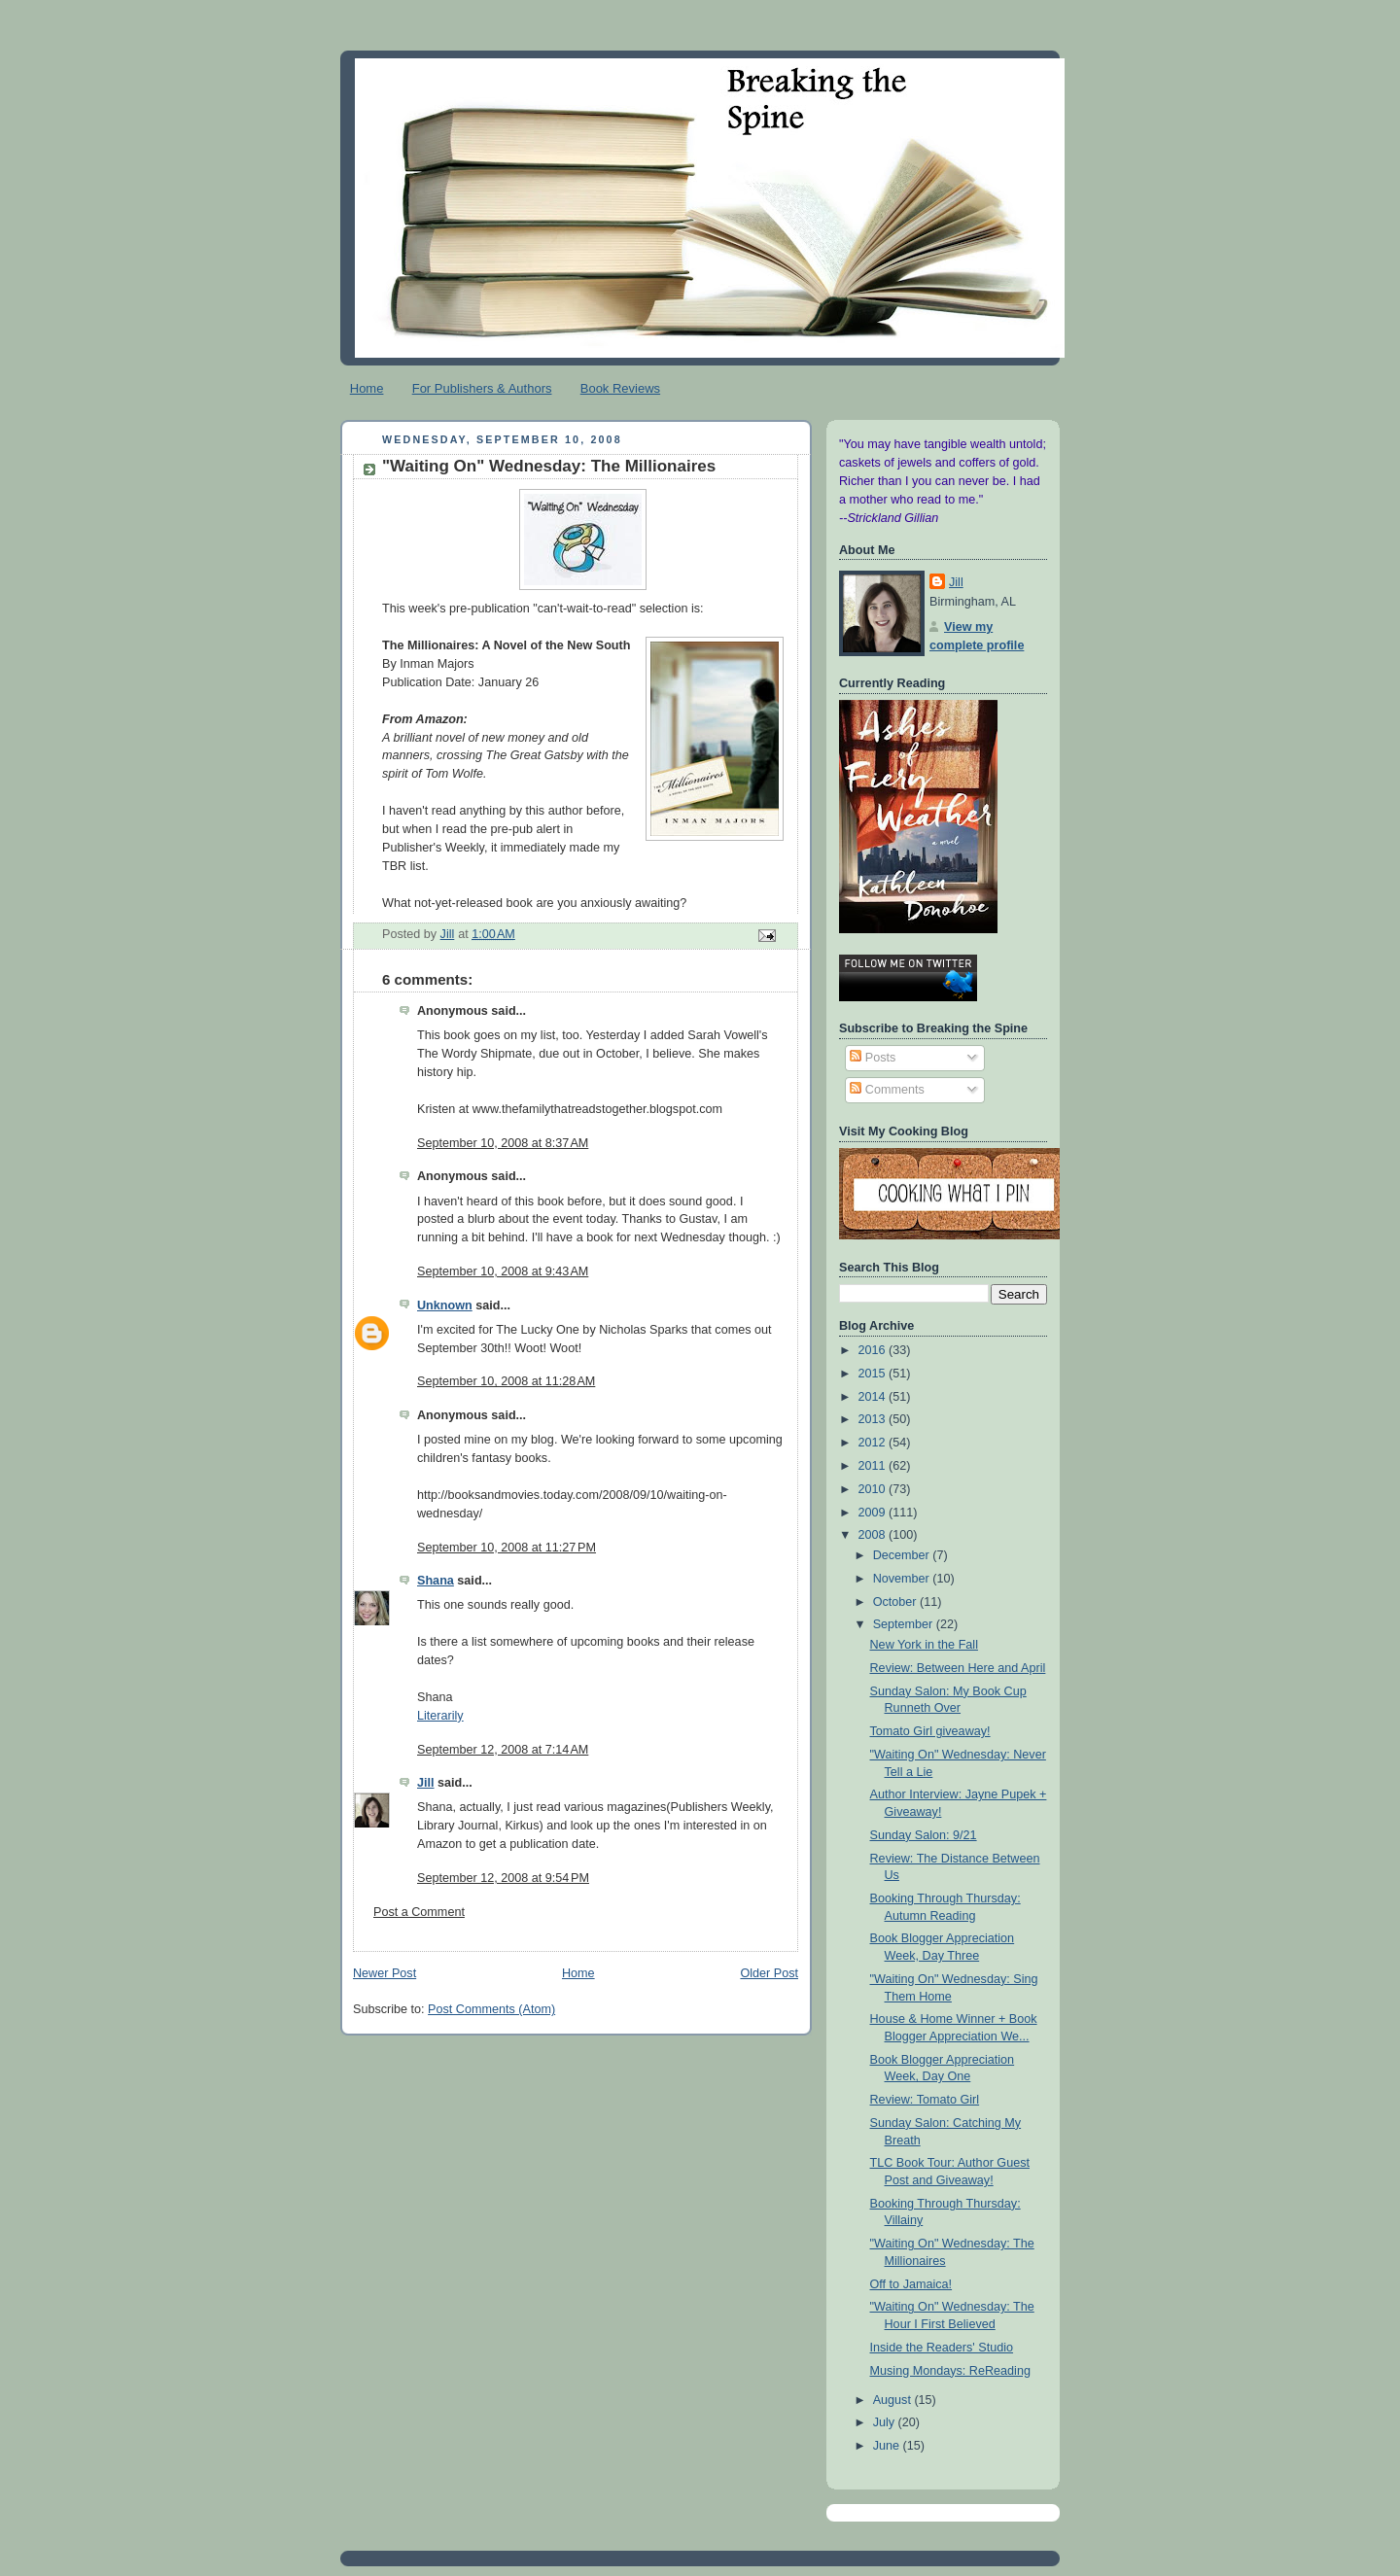 The width and height of the screenshot is (1400, 2576). I want to click on Post a Comment, so click(419, 1912).